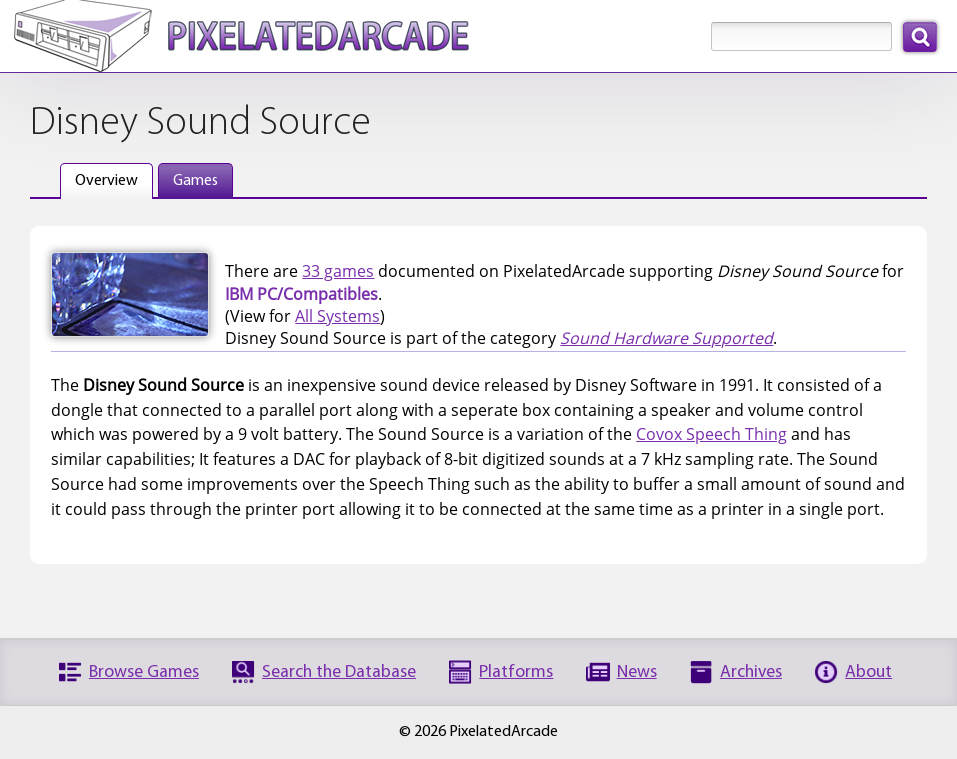  Describe the element at coordinates (337, 316) in the screenshot. I see `All Systems` at that location.